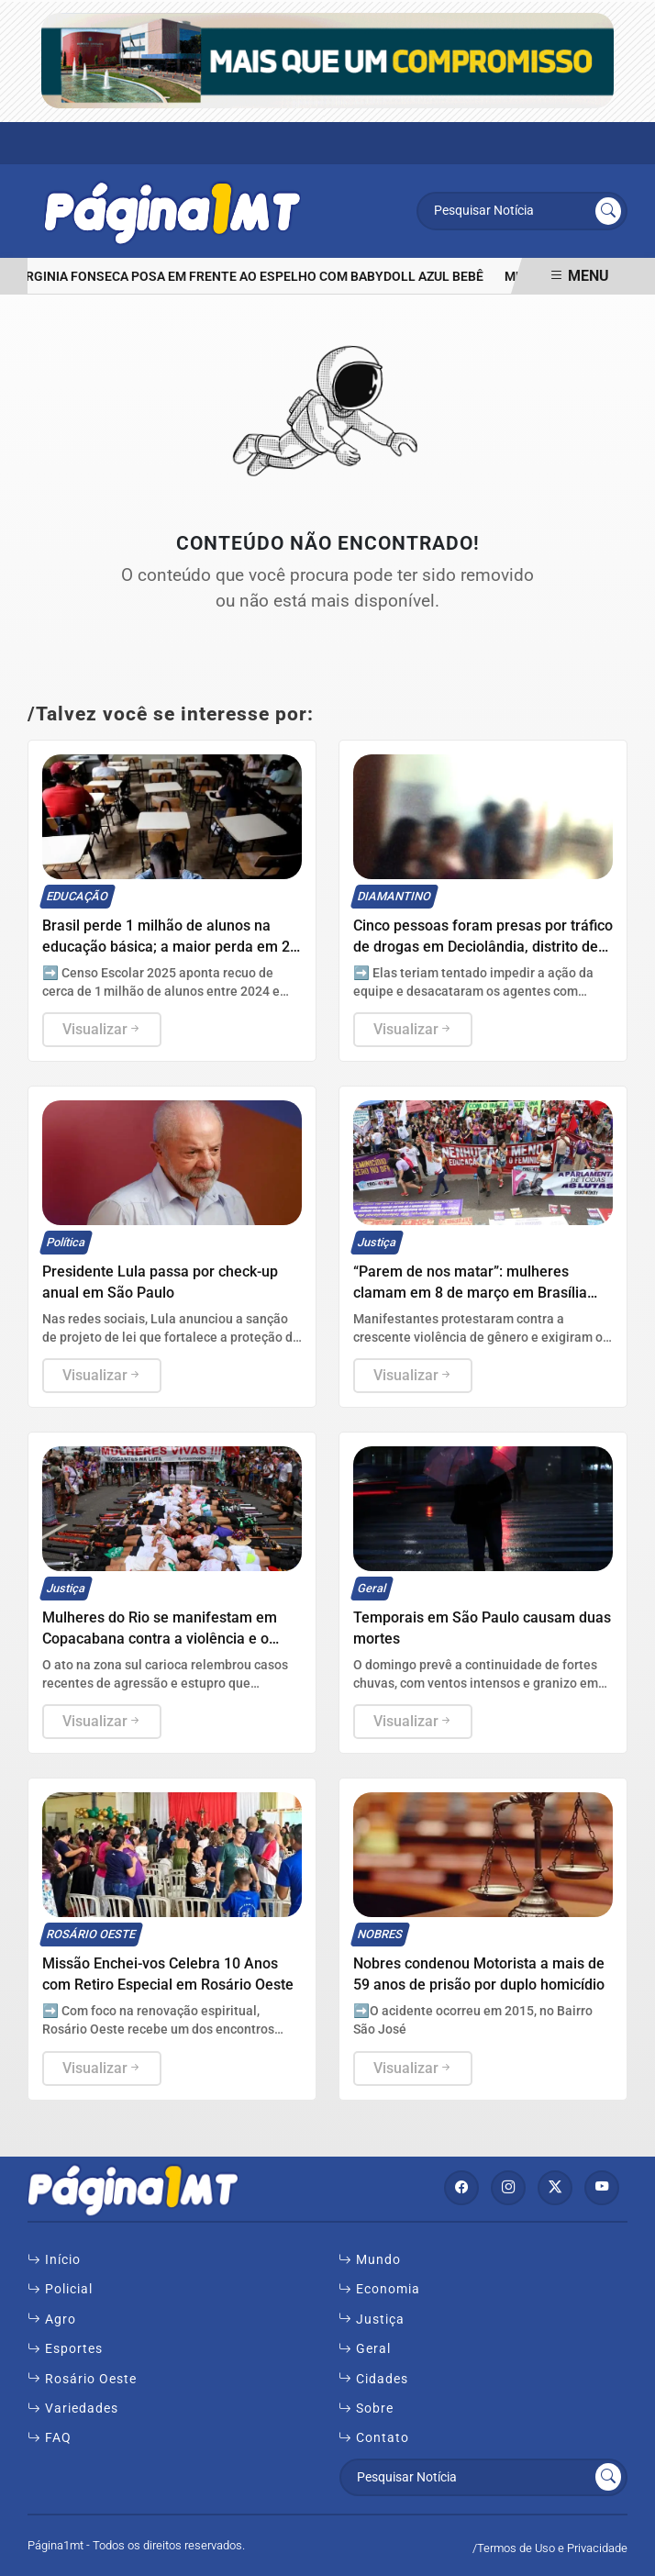 The height and width of the screenshot is (2576, 655). I want to click on Economia, so click(379, 2289).